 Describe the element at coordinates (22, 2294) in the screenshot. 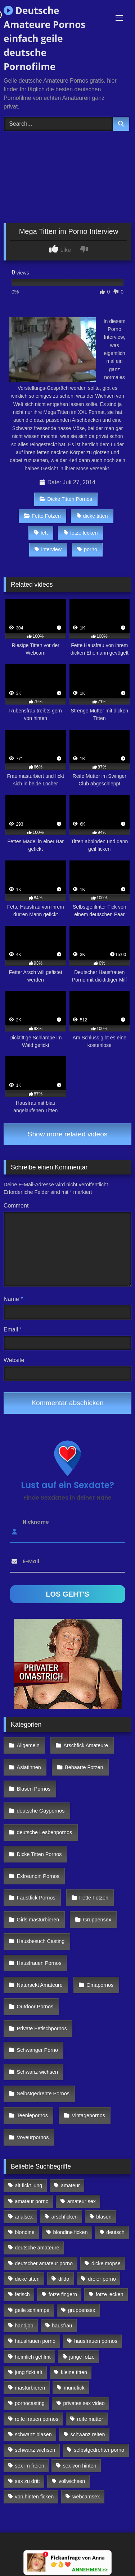

I see `fetisch [fetisch (102 Einträge)]` at that location.